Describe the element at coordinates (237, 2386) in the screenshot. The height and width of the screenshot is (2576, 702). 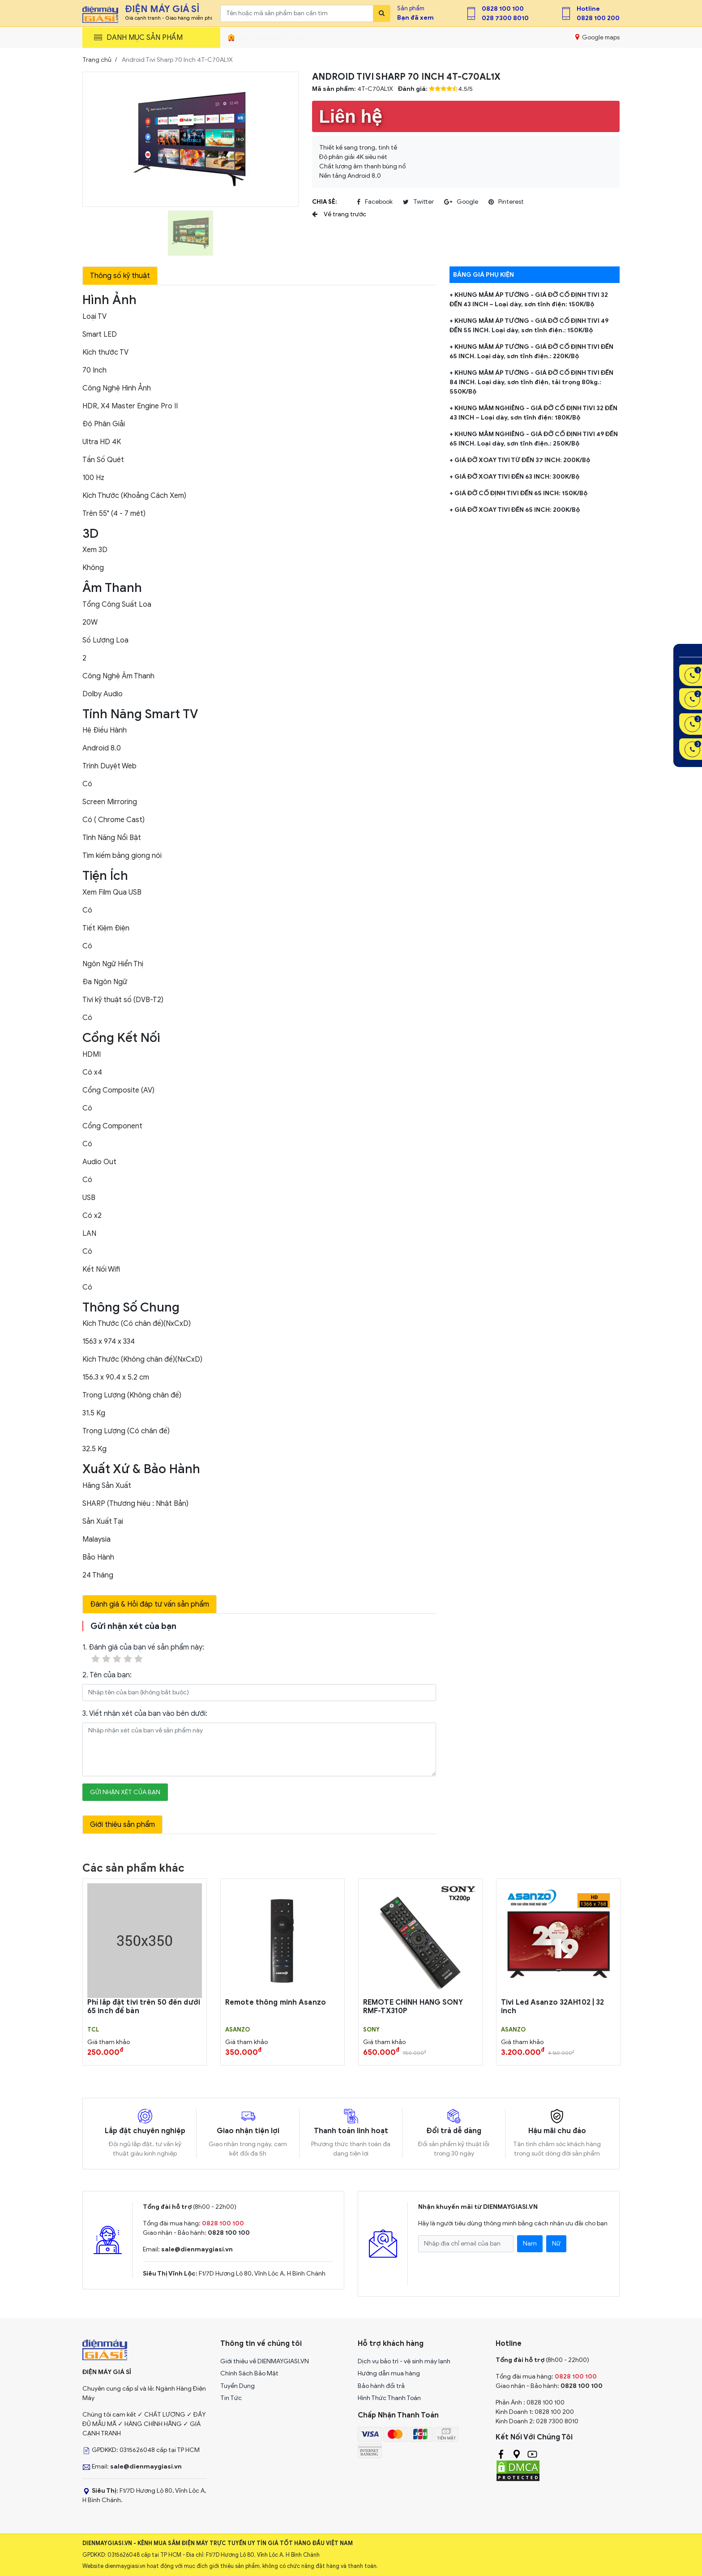
I see `Tuyển Dụng` at that location.